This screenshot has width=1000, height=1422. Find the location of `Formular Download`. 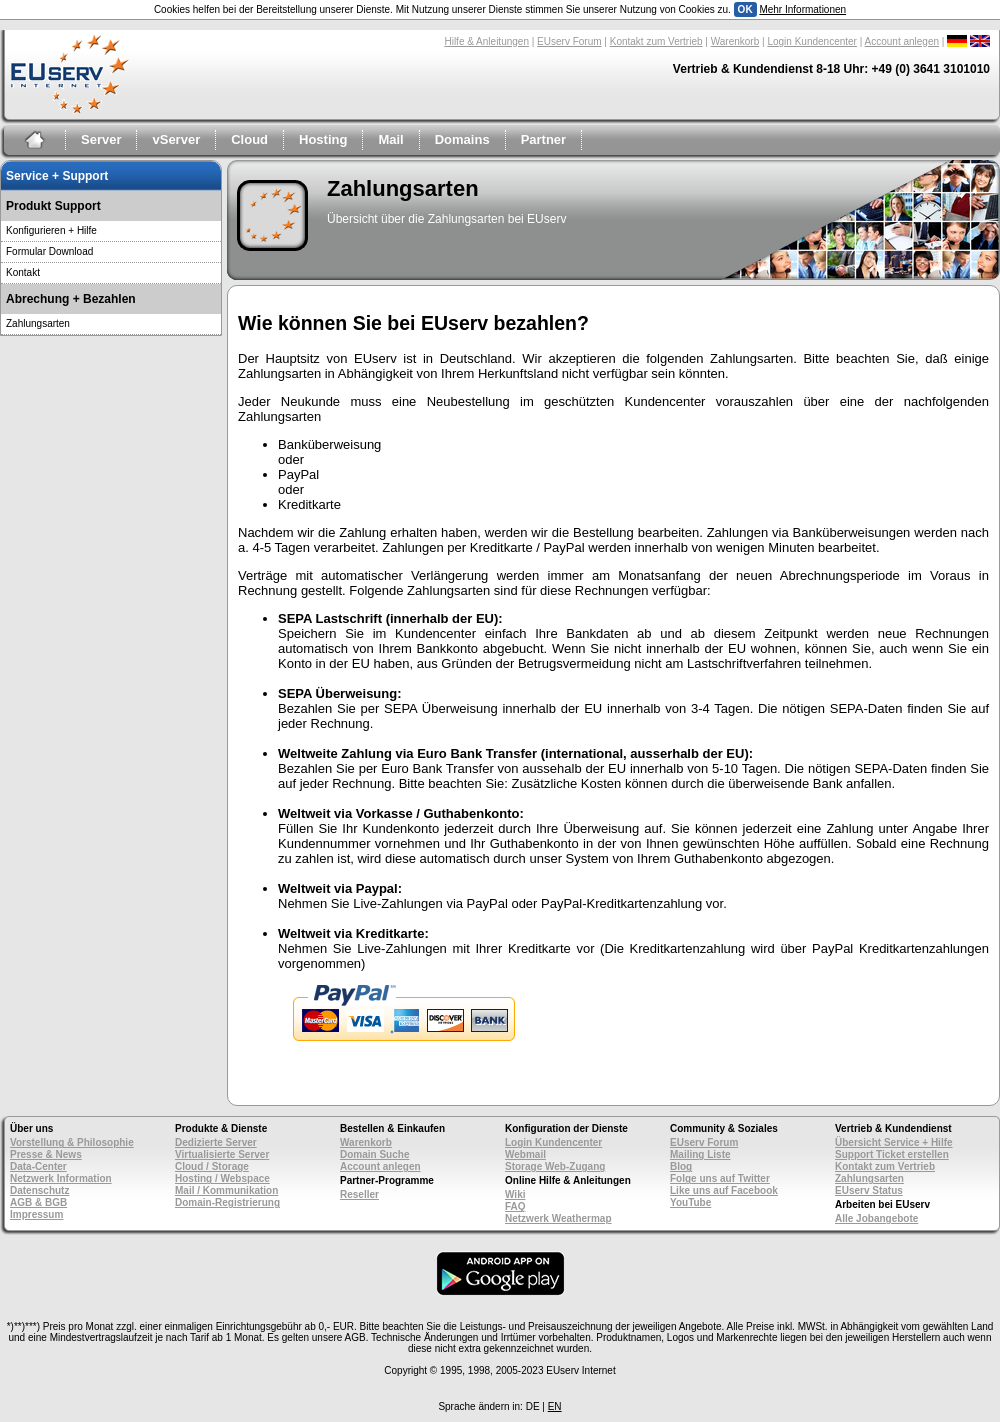

Formular Download is located at coordinates (49, 251).